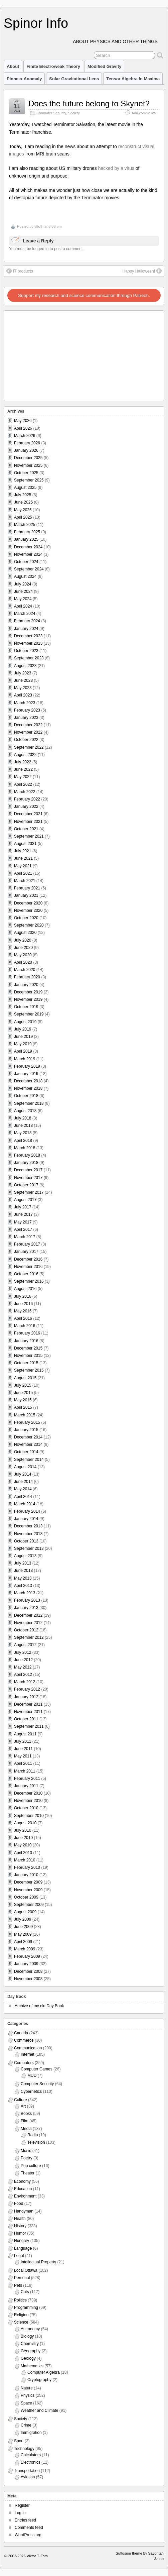 The image size is (168, 2576). What do you see at coordinates (26, 806) in the screenshot?
I see `January 2022` at bounding box center [26, 806].